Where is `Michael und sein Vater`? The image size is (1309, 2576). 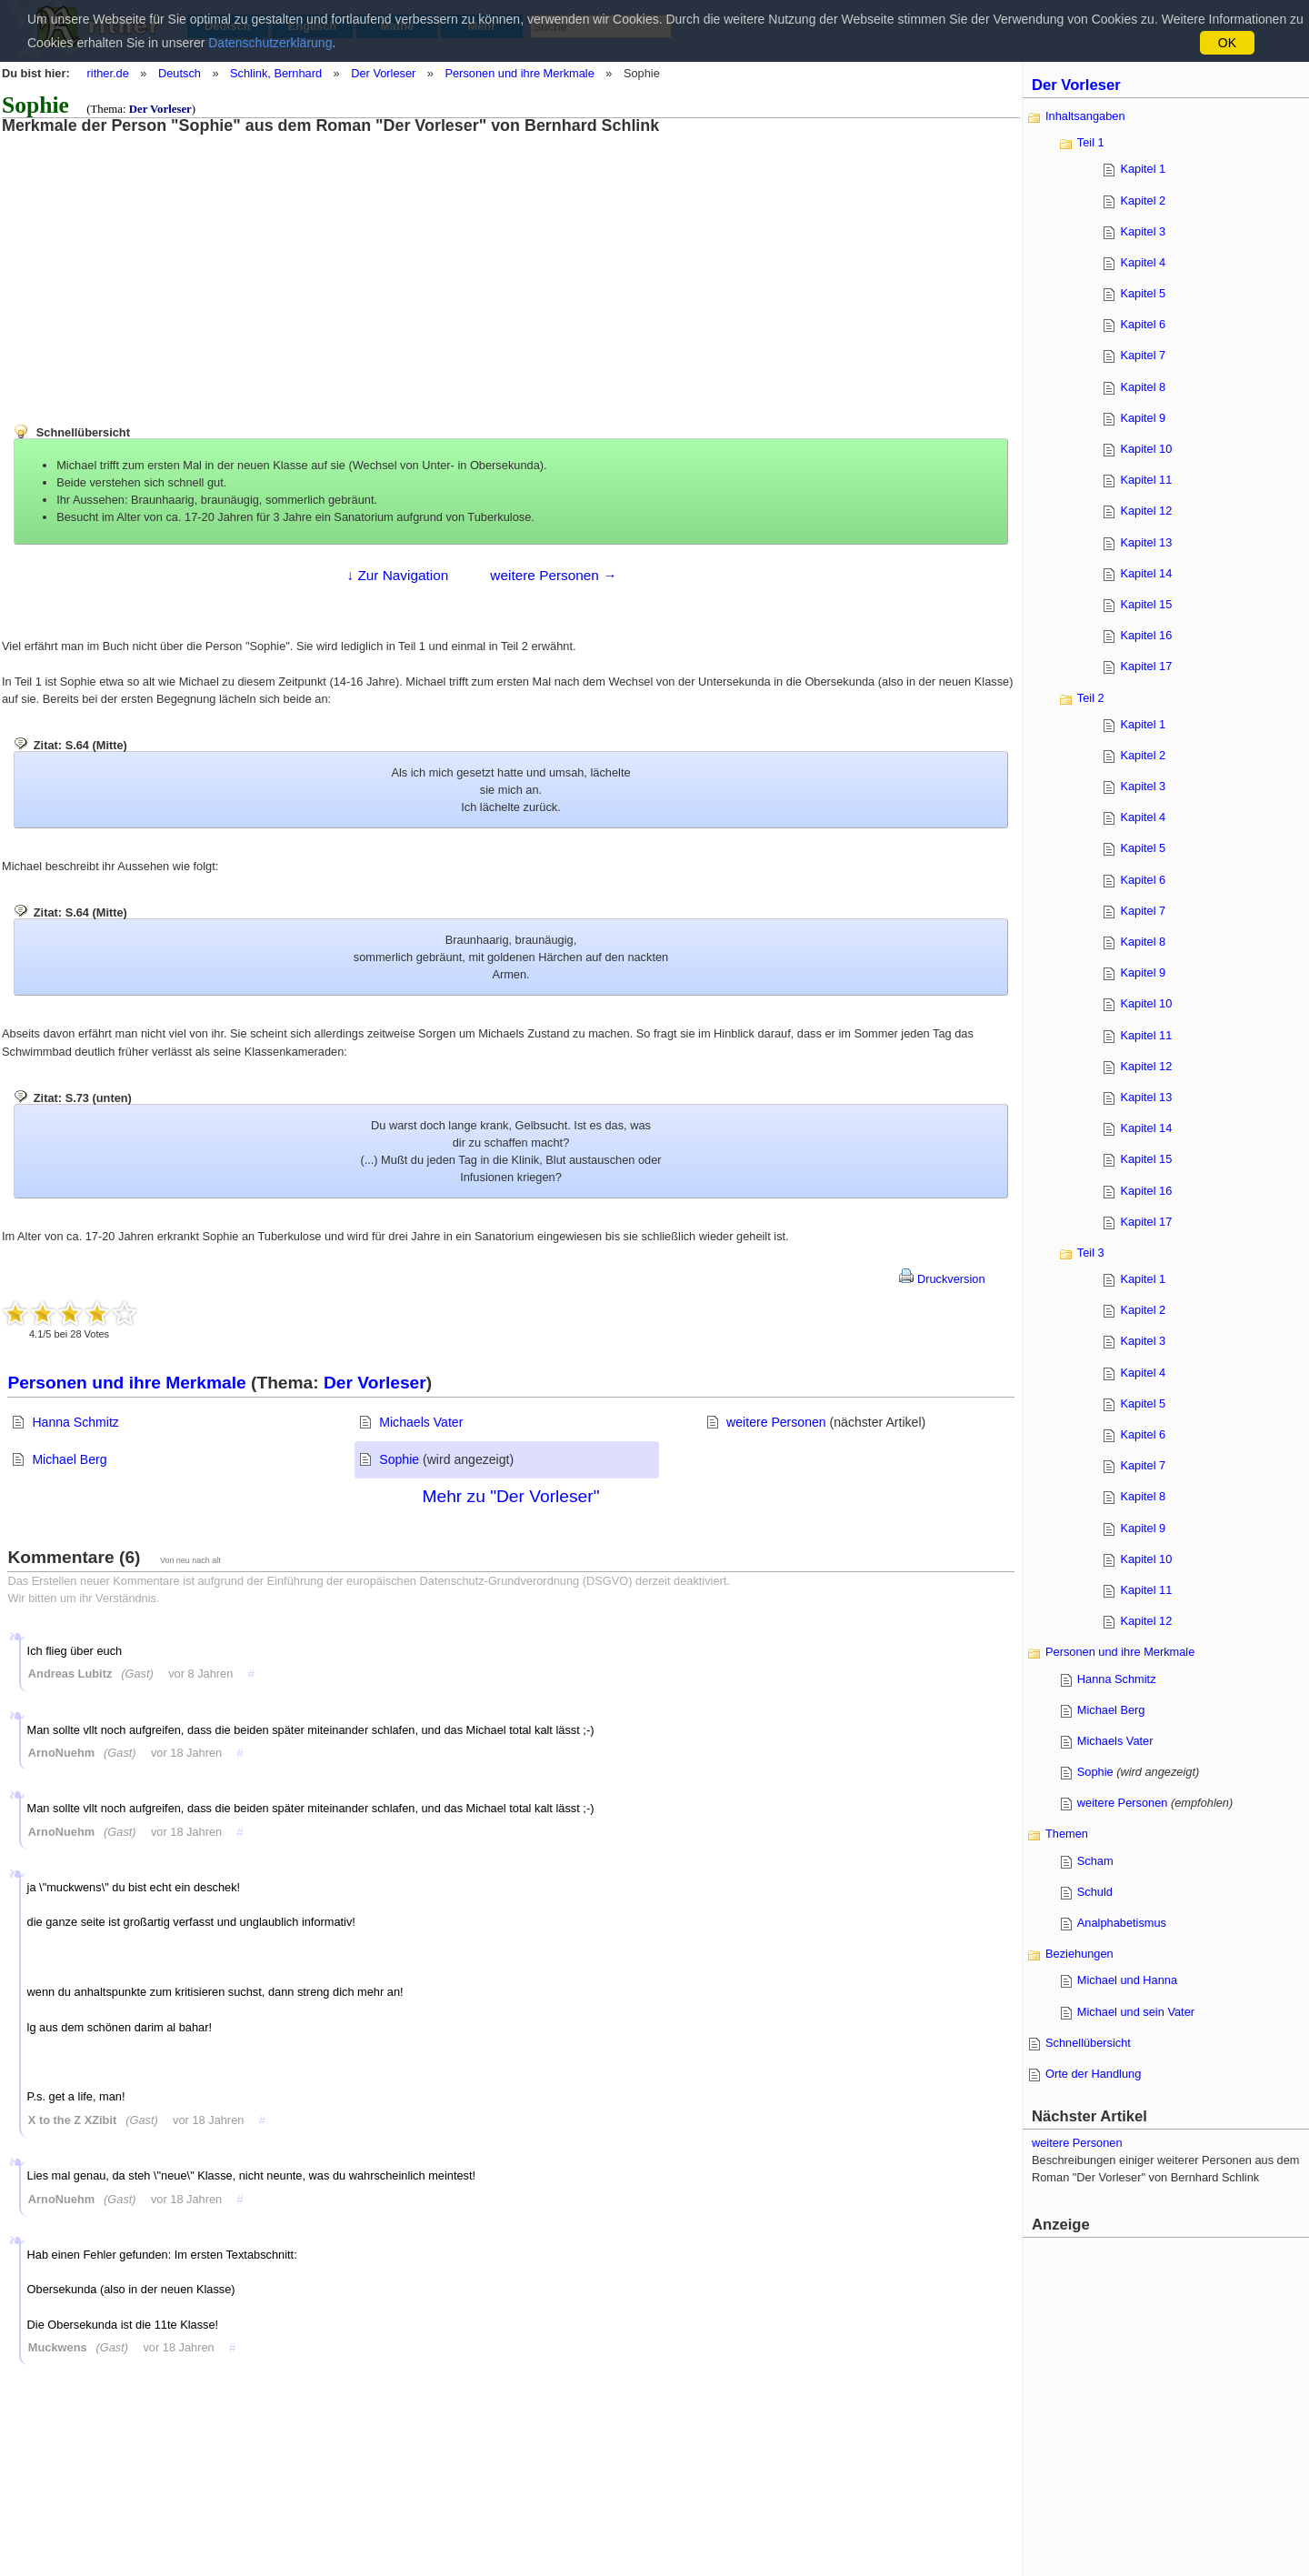
Michael und sein Vater is located at coordinates (1135, 2012).